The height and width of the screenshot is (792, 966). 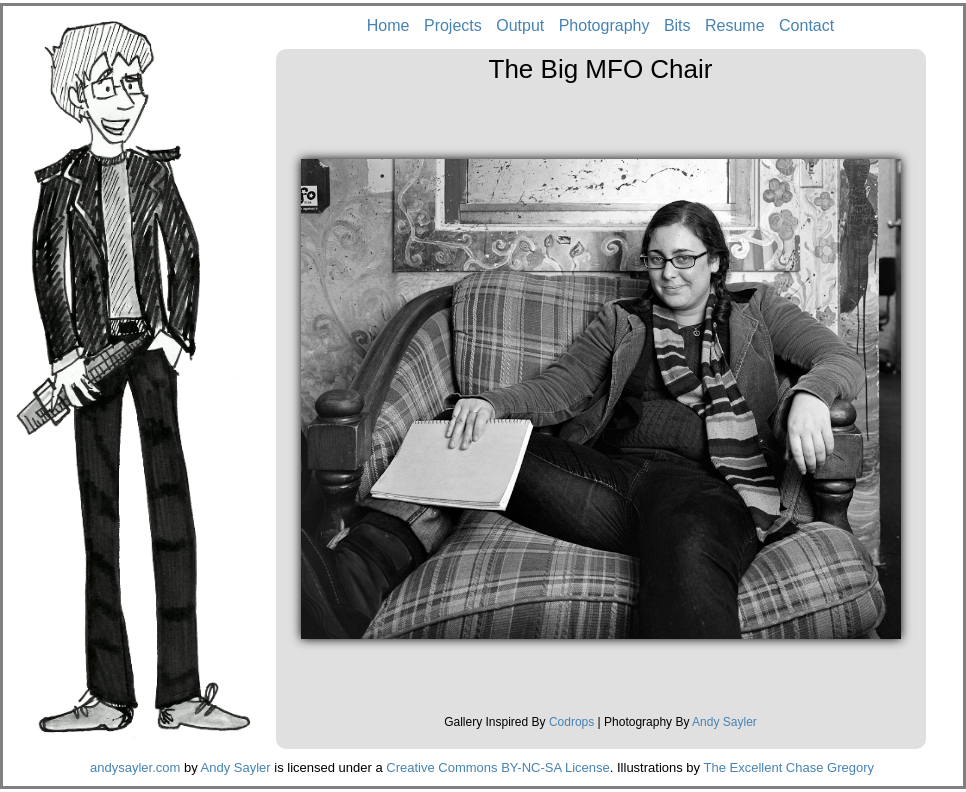 What do you see at coordinates (604, 25) in the screenshot?
I see `Photography` at bounding box center [604, 25].